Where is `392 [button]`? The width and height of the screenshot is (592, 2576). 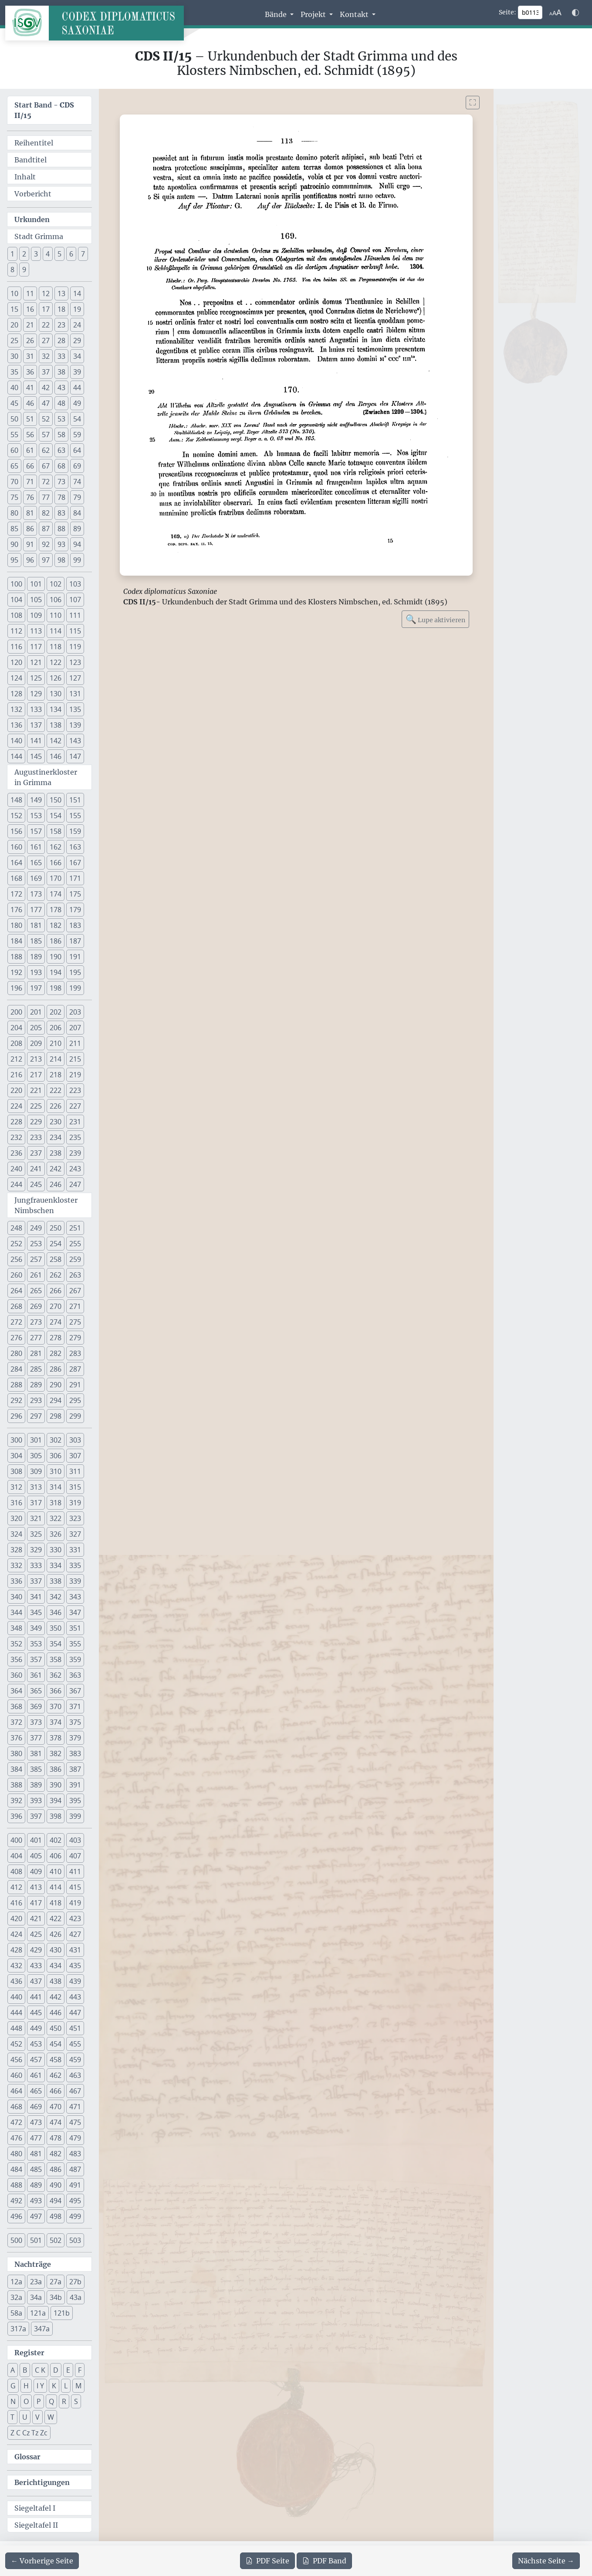
392 [button] is located at coordinates (16, 1800).